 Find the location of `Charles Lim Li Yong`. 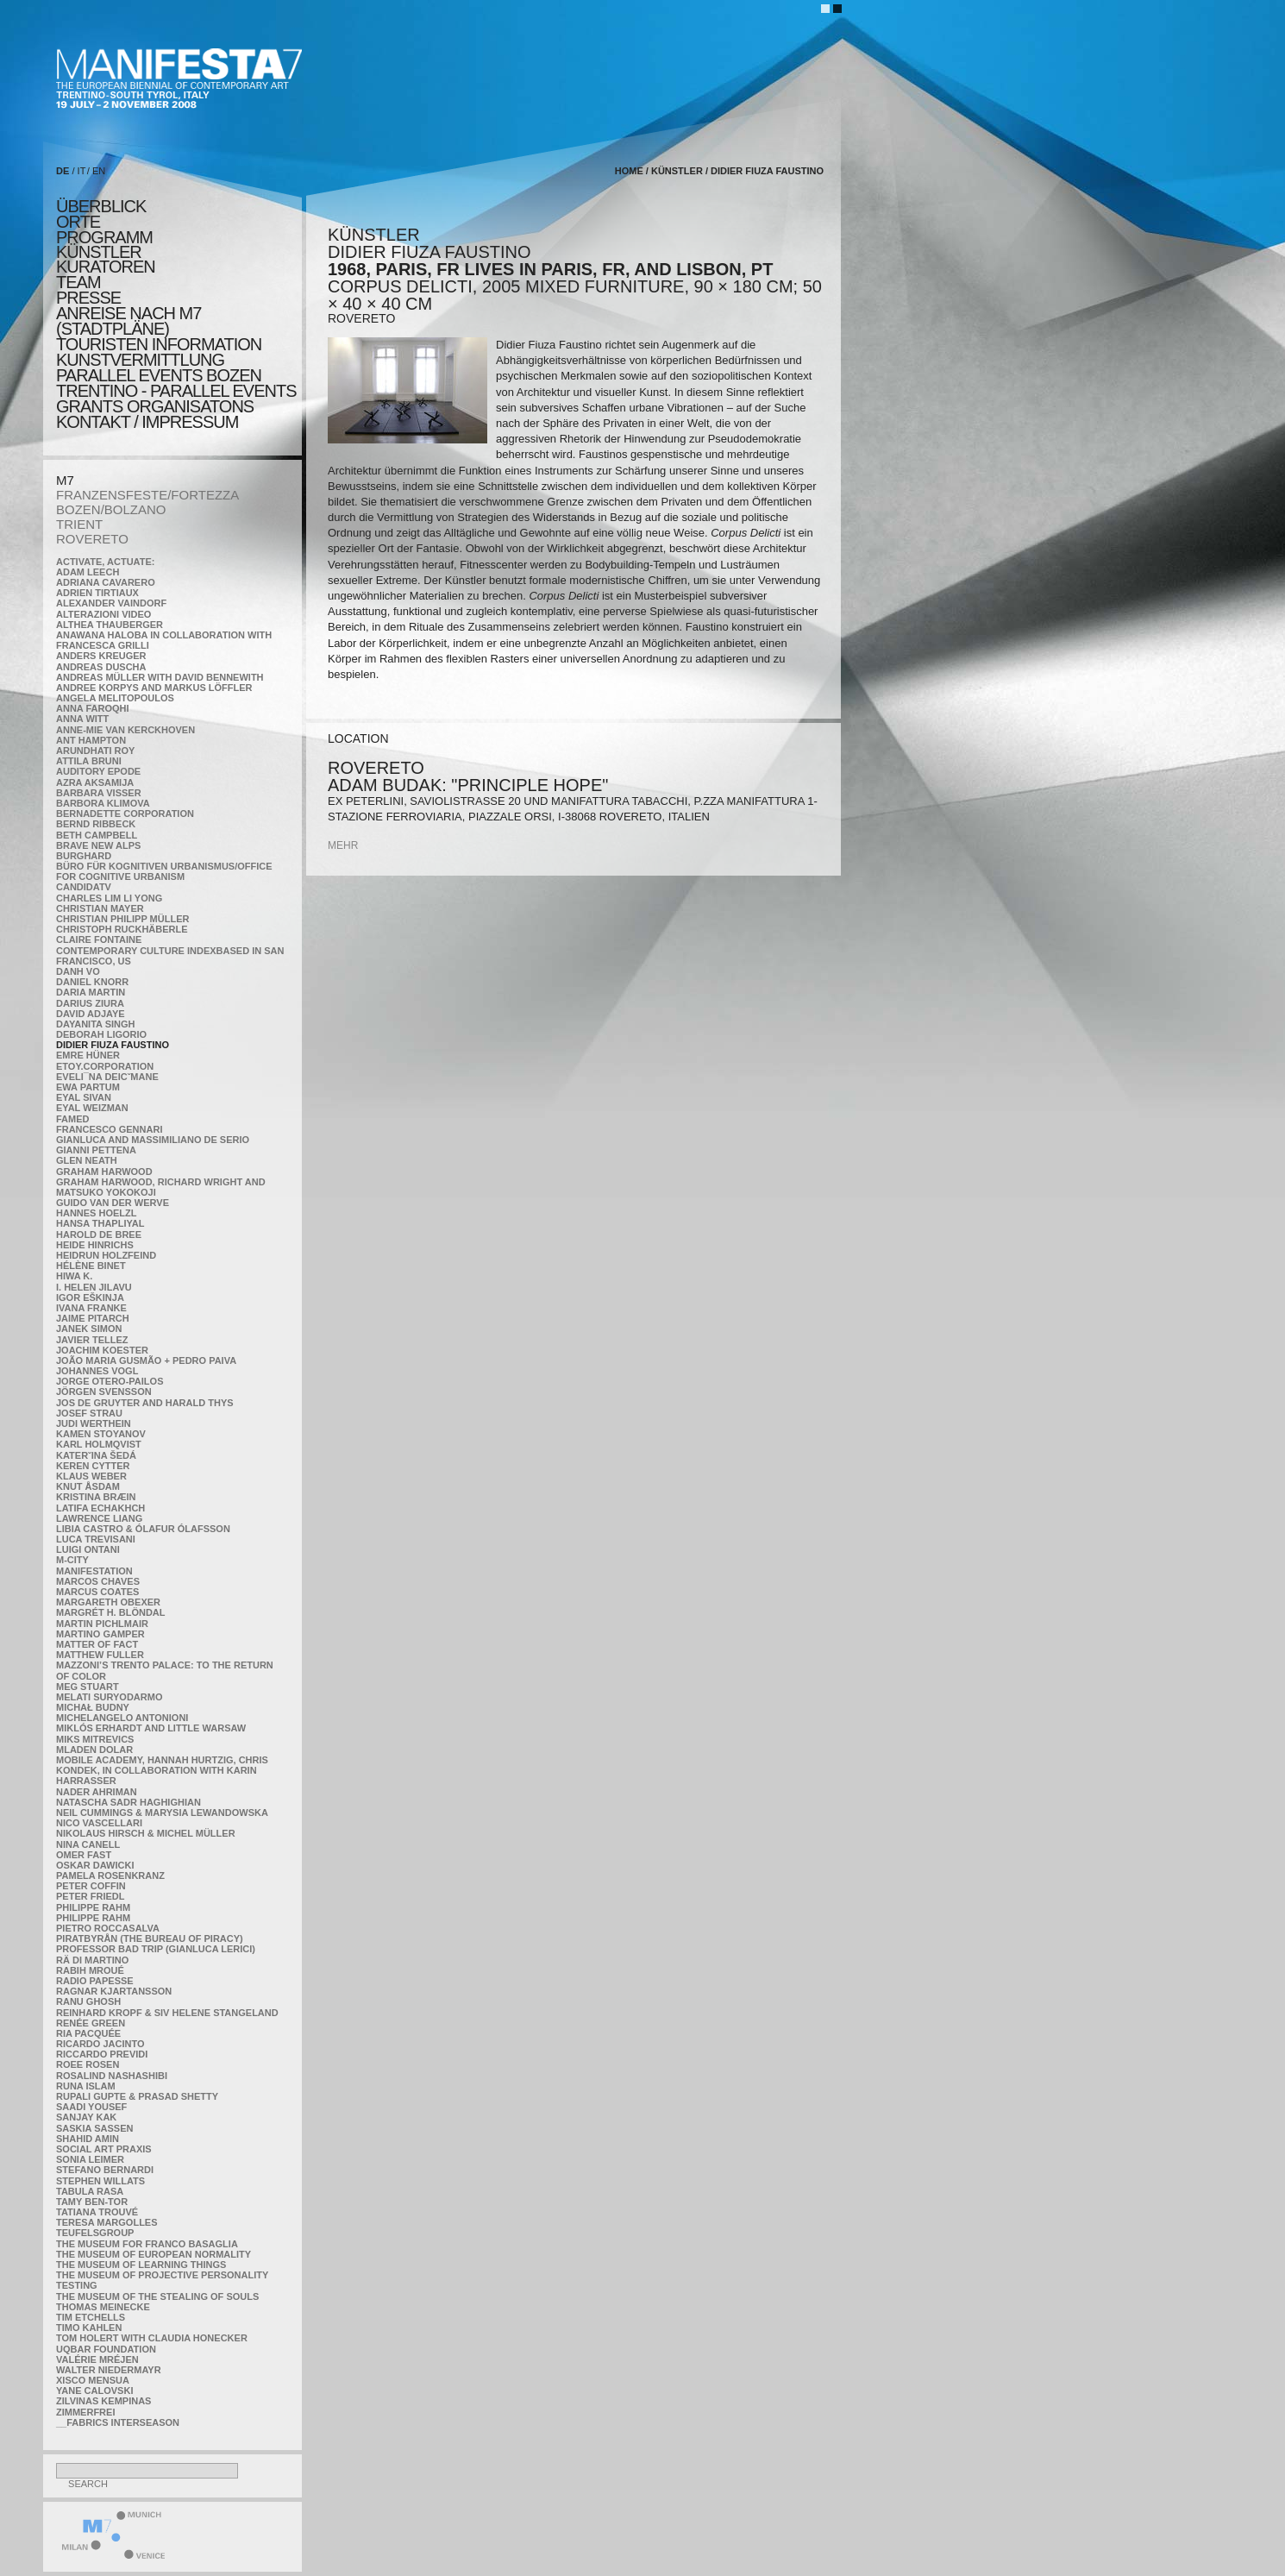

Charles Lim Li Yong is located at coordinates (109, 898).